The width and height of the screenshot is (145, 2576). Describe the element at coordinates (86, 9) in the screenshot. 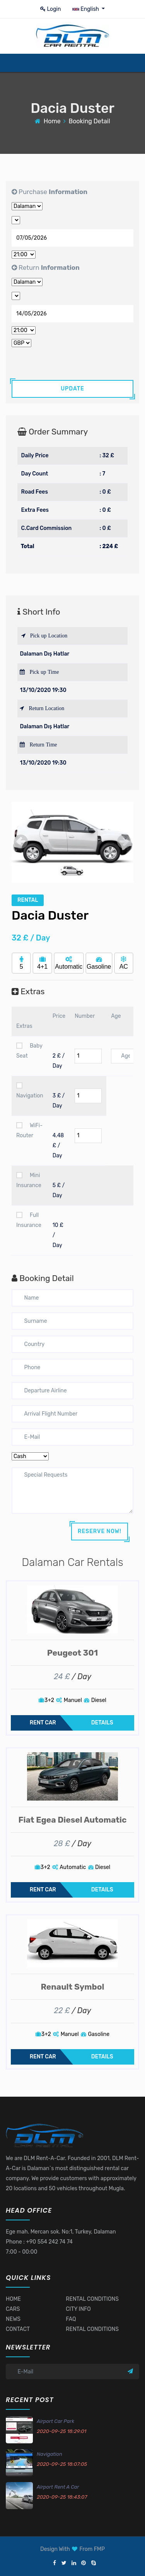

I see `English` at that location.